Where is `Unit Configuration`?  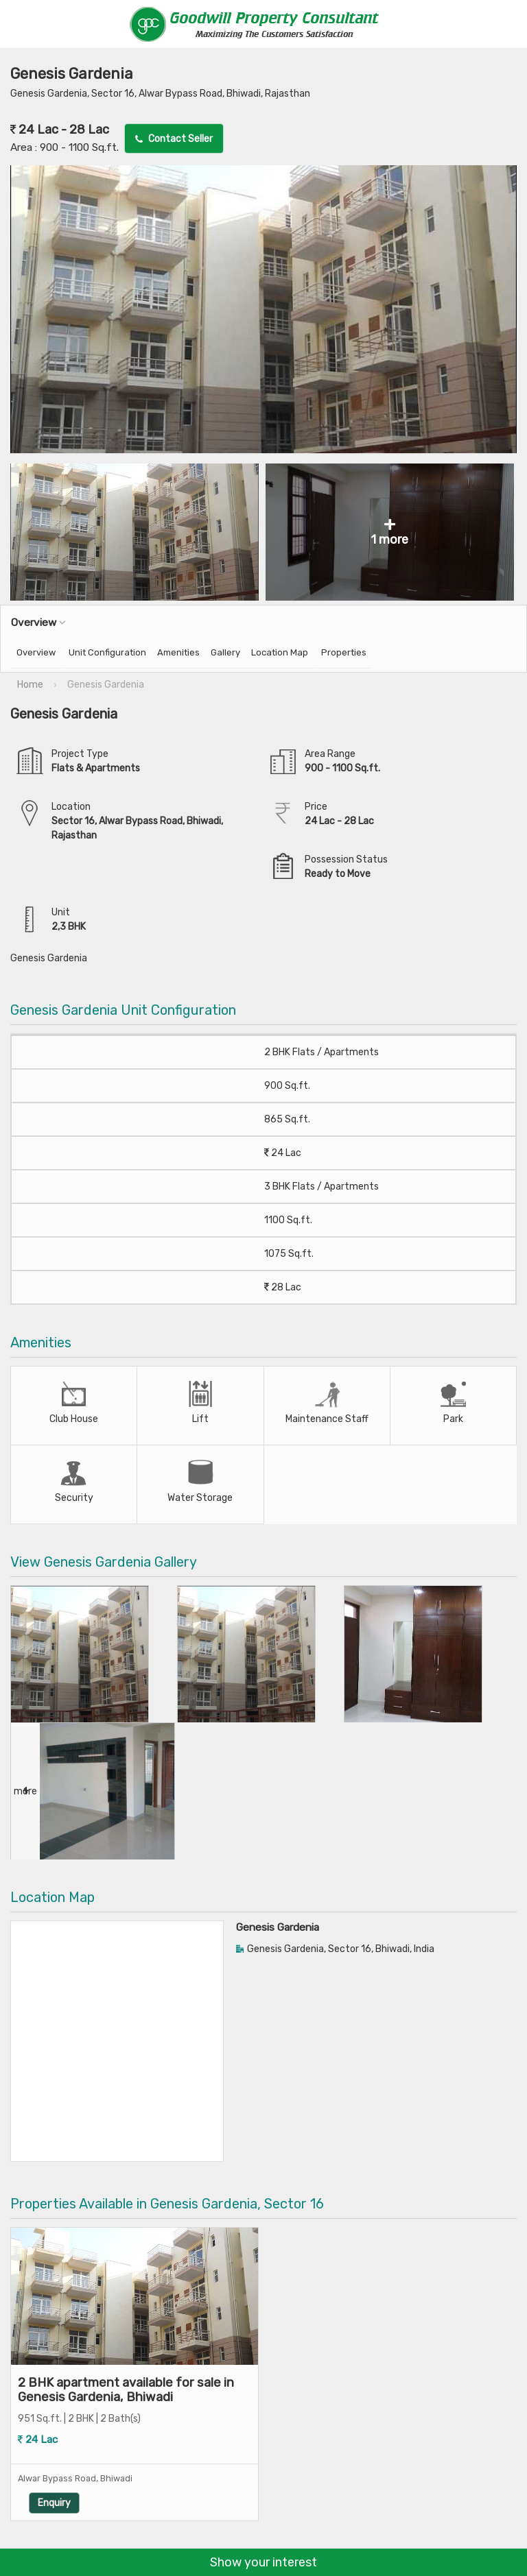 Unit Configuration is located at coordinates (107, 652).